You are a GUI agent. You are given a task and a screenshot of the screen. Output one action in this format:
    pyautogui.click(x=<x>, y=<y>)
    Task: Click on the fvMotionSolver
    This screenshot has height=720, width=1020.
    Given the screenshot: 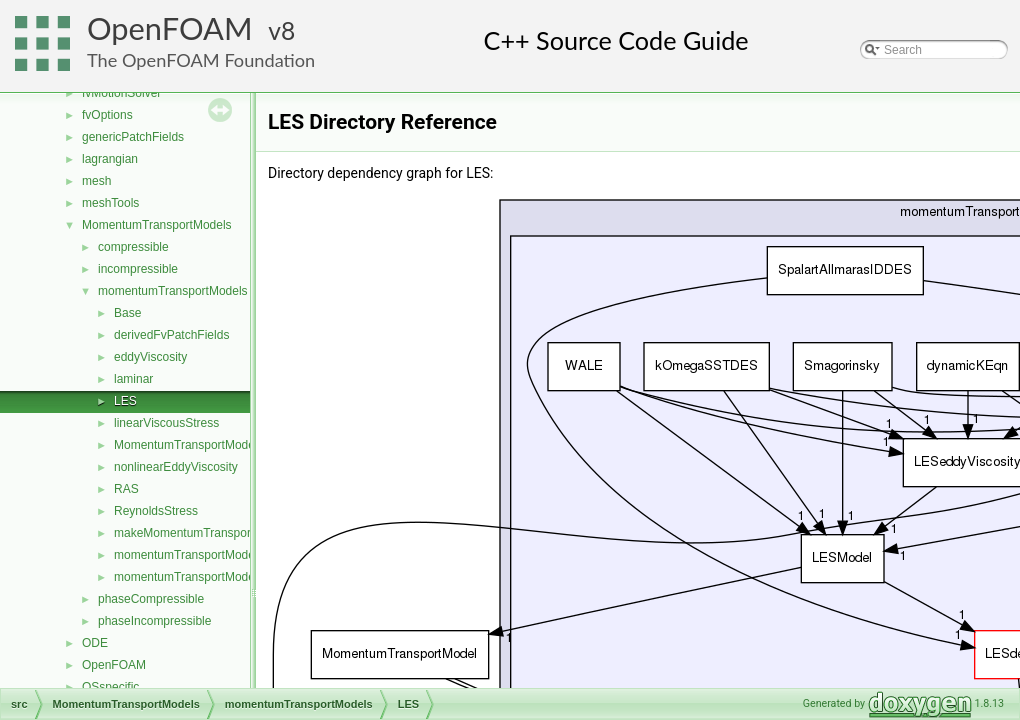 What is the action you would take?
    pyautogui.click(x=121, y=93)
    